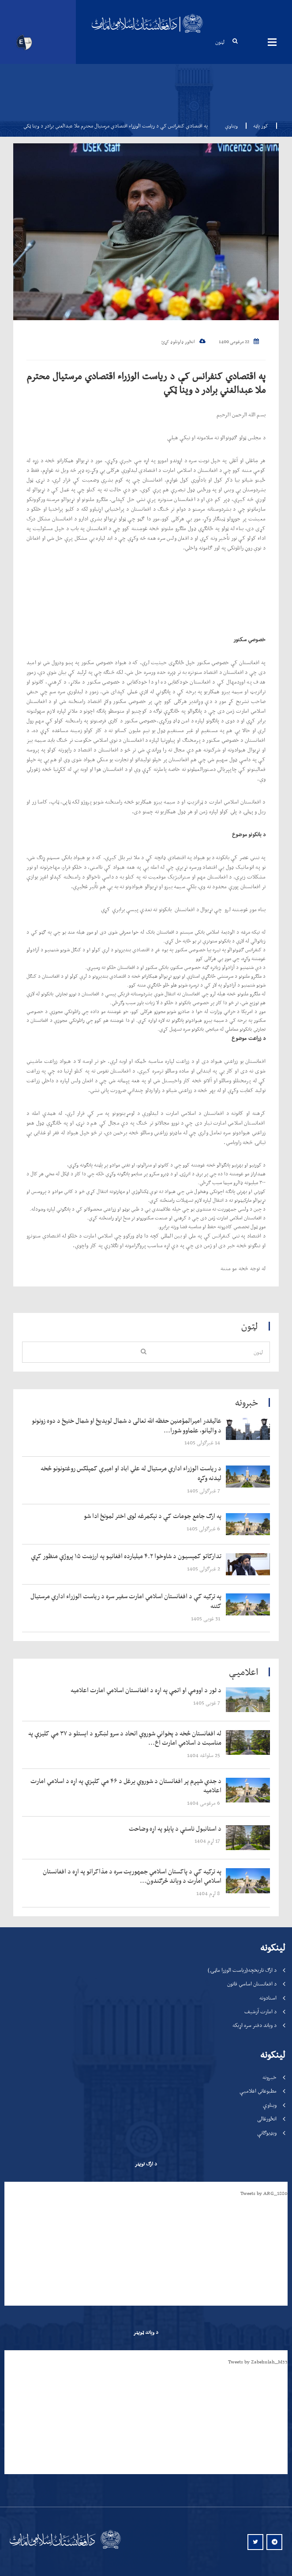 The image size is (292, 2576). Describe the element at coordinates (269, 2077) in the screenshot. I see `خبرونه` at that location.